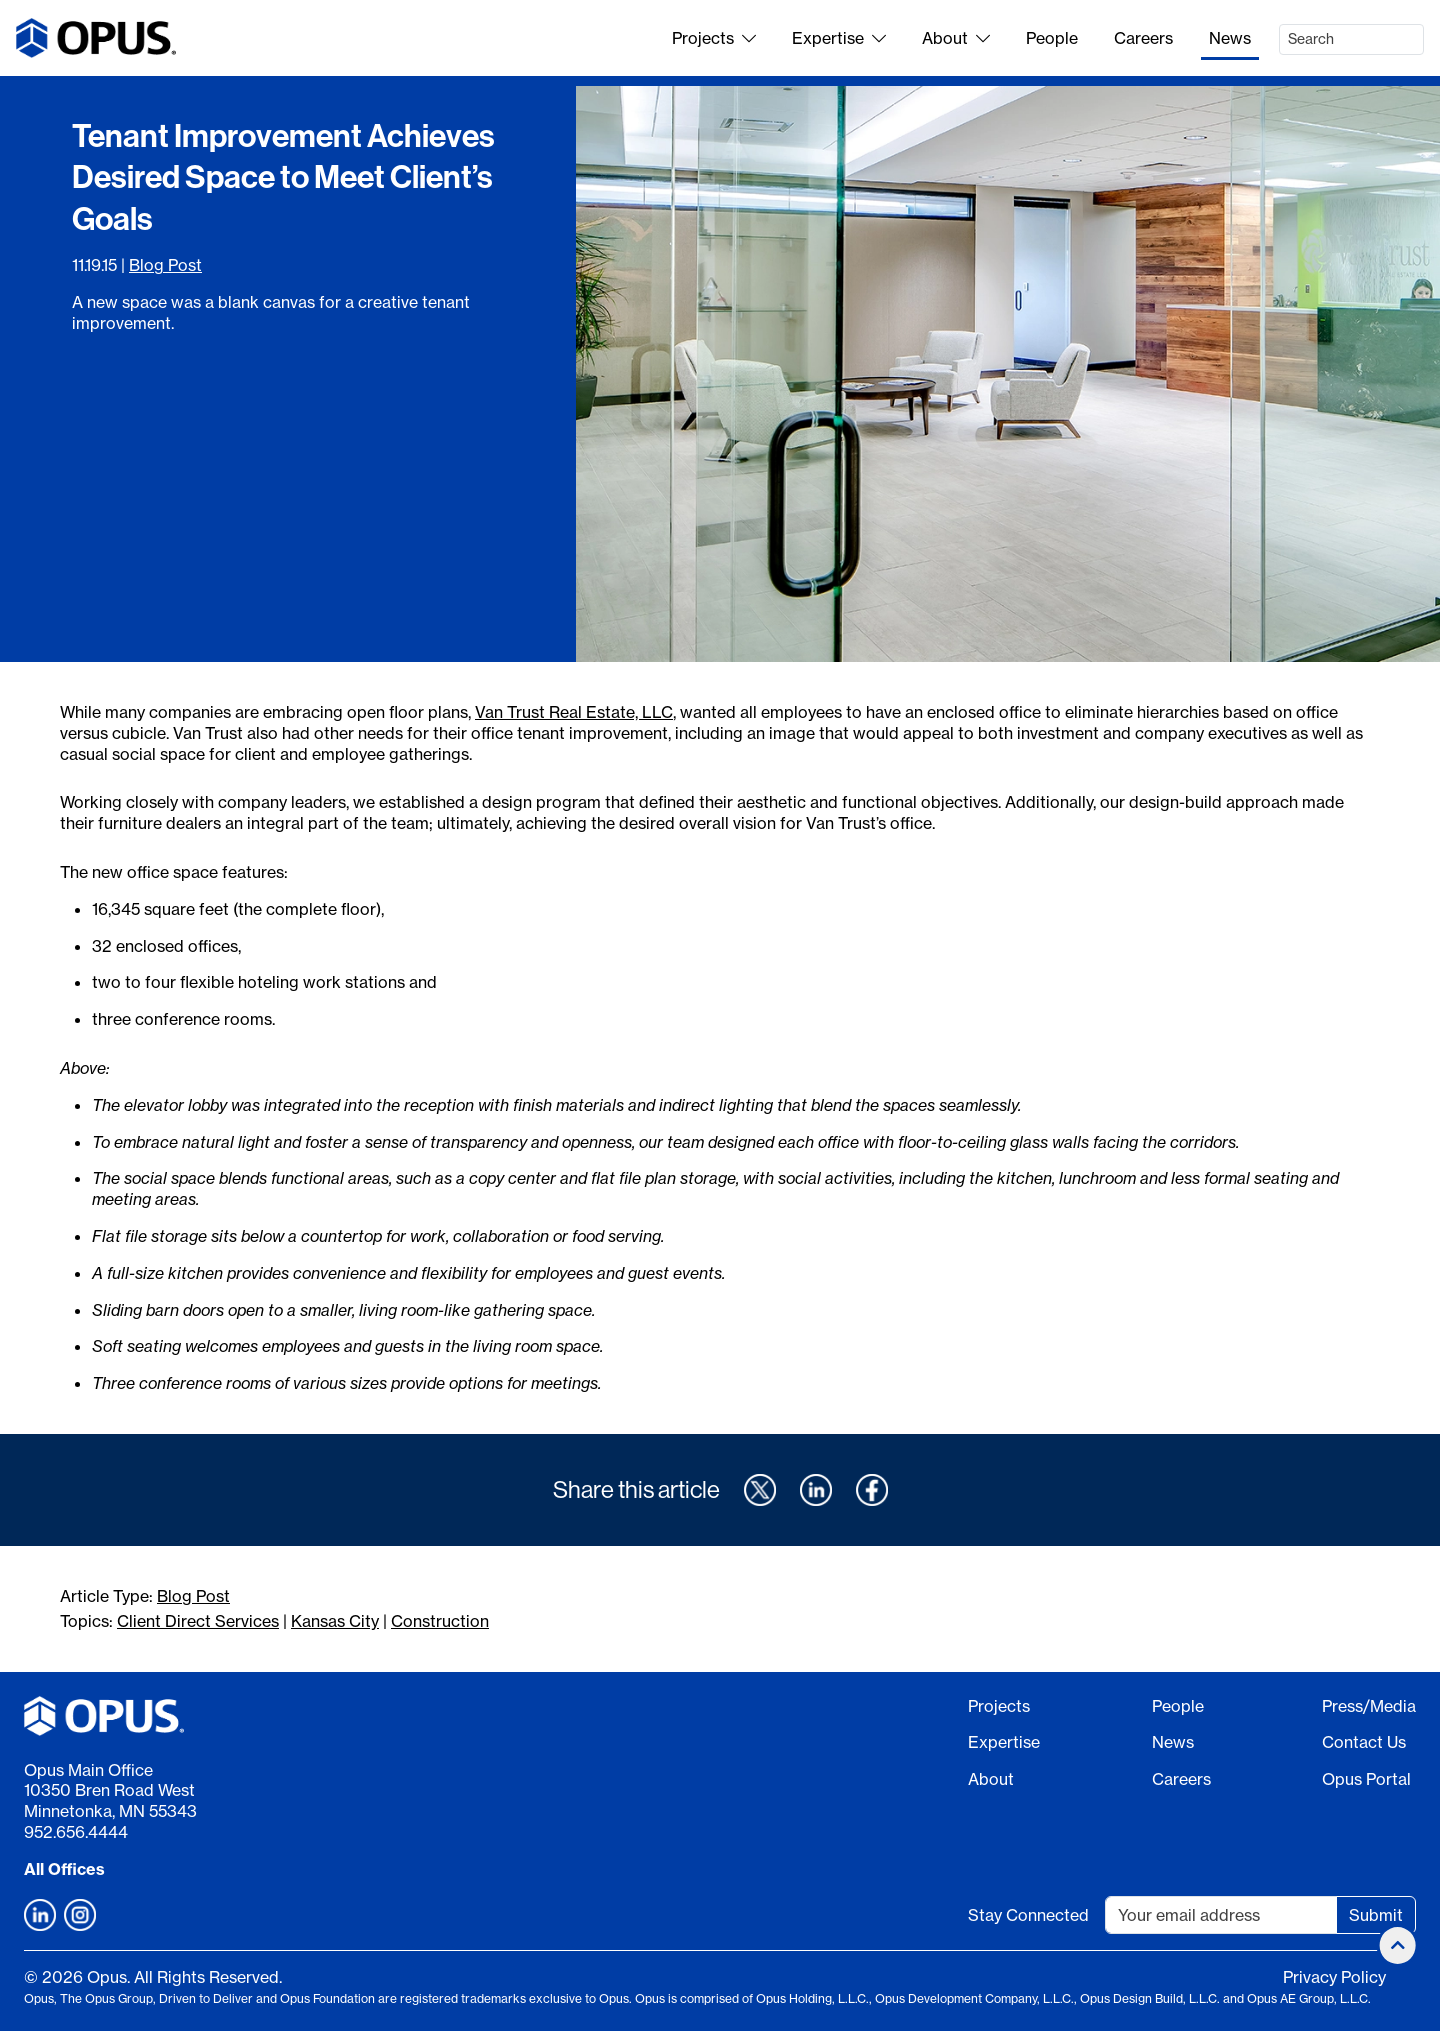 Image resolution: width=1440 pixels, height=2031 pixels. I want to click on Kansas City, so click(335, 1621).